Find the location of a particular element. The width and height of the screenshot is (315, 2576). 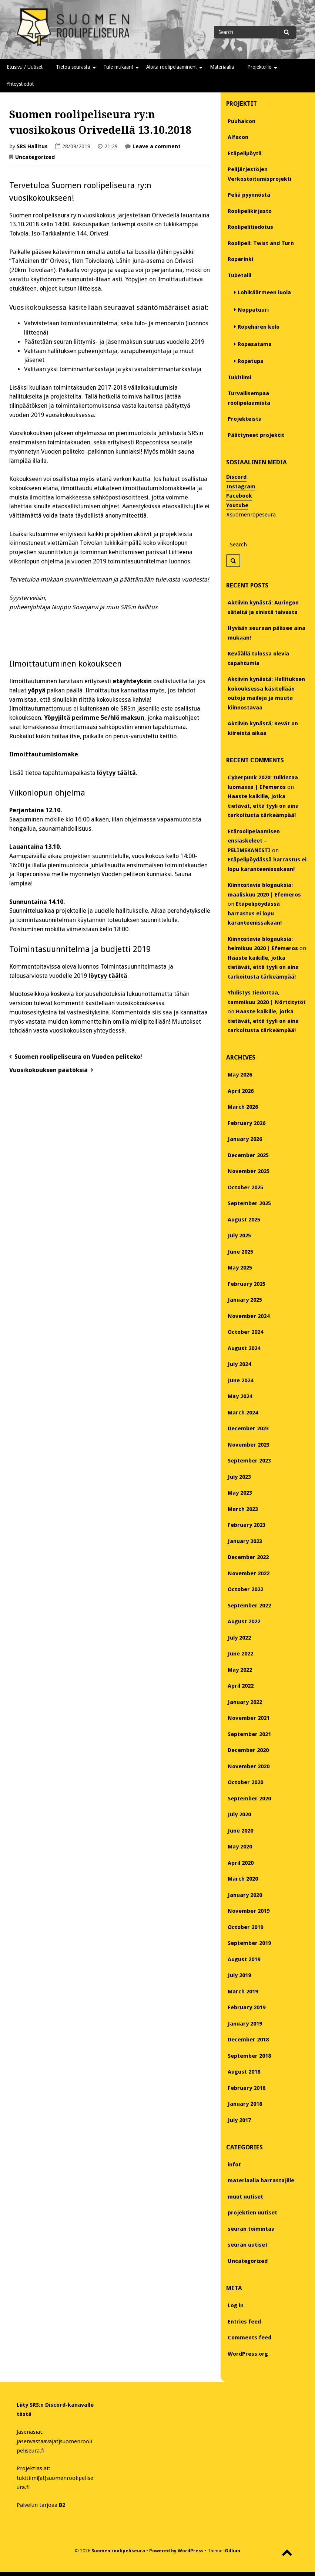

löytyy täältä is located at coordinates (116, 772).